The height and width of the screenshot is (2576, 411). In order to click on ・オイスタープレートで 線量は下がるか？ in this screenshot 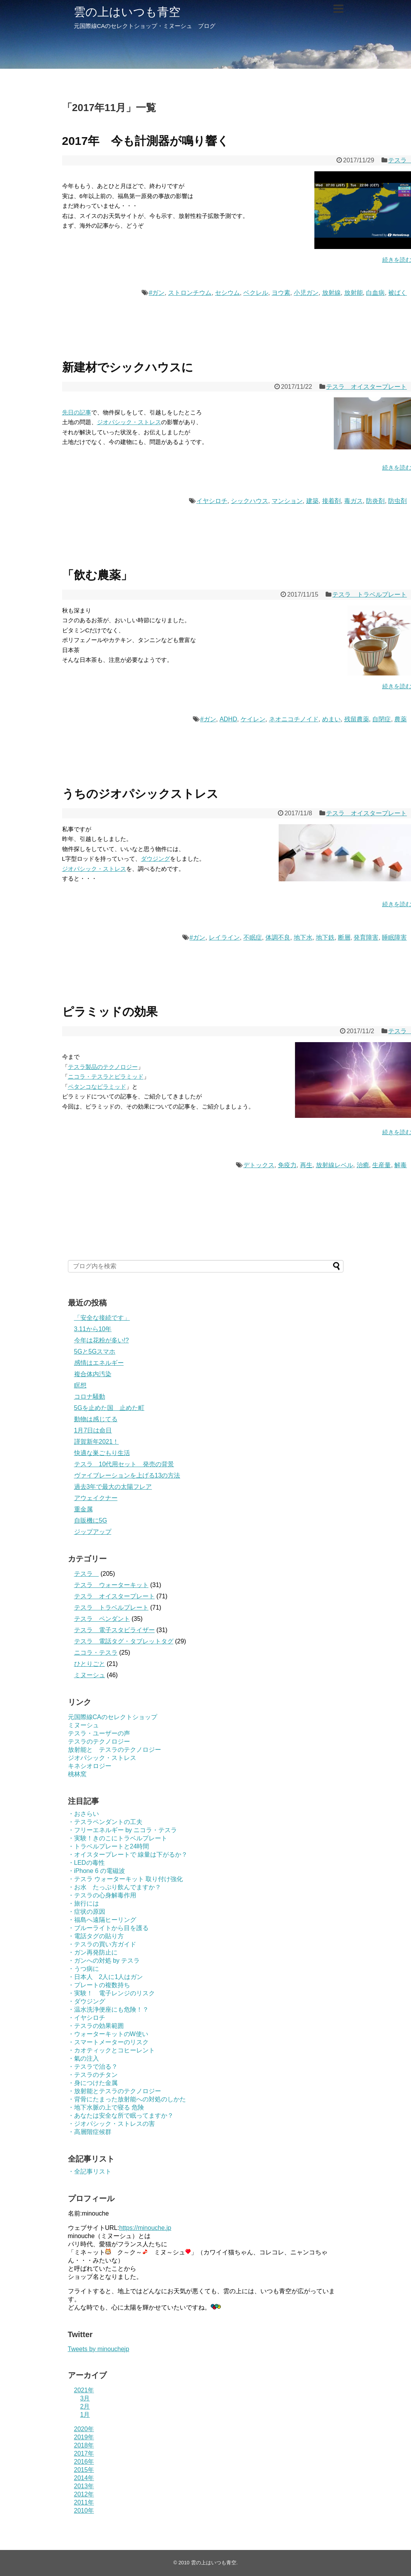, I will do `click(127, 1854)`.